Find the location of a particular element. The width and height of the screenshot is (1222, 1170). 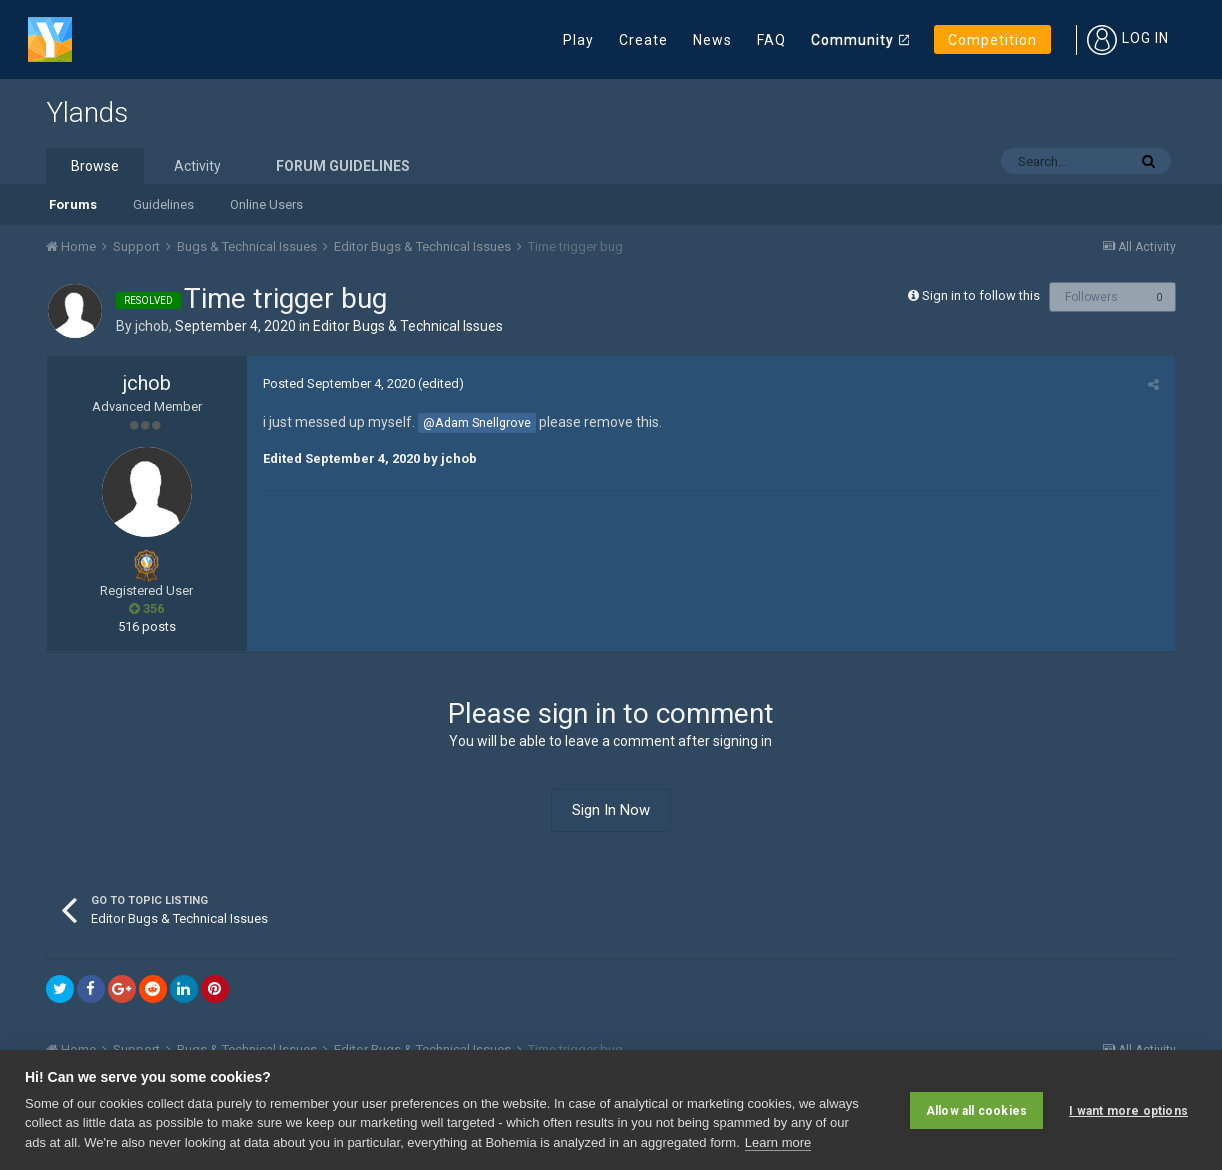

I want more options is located at coordinates (1128, 1110).